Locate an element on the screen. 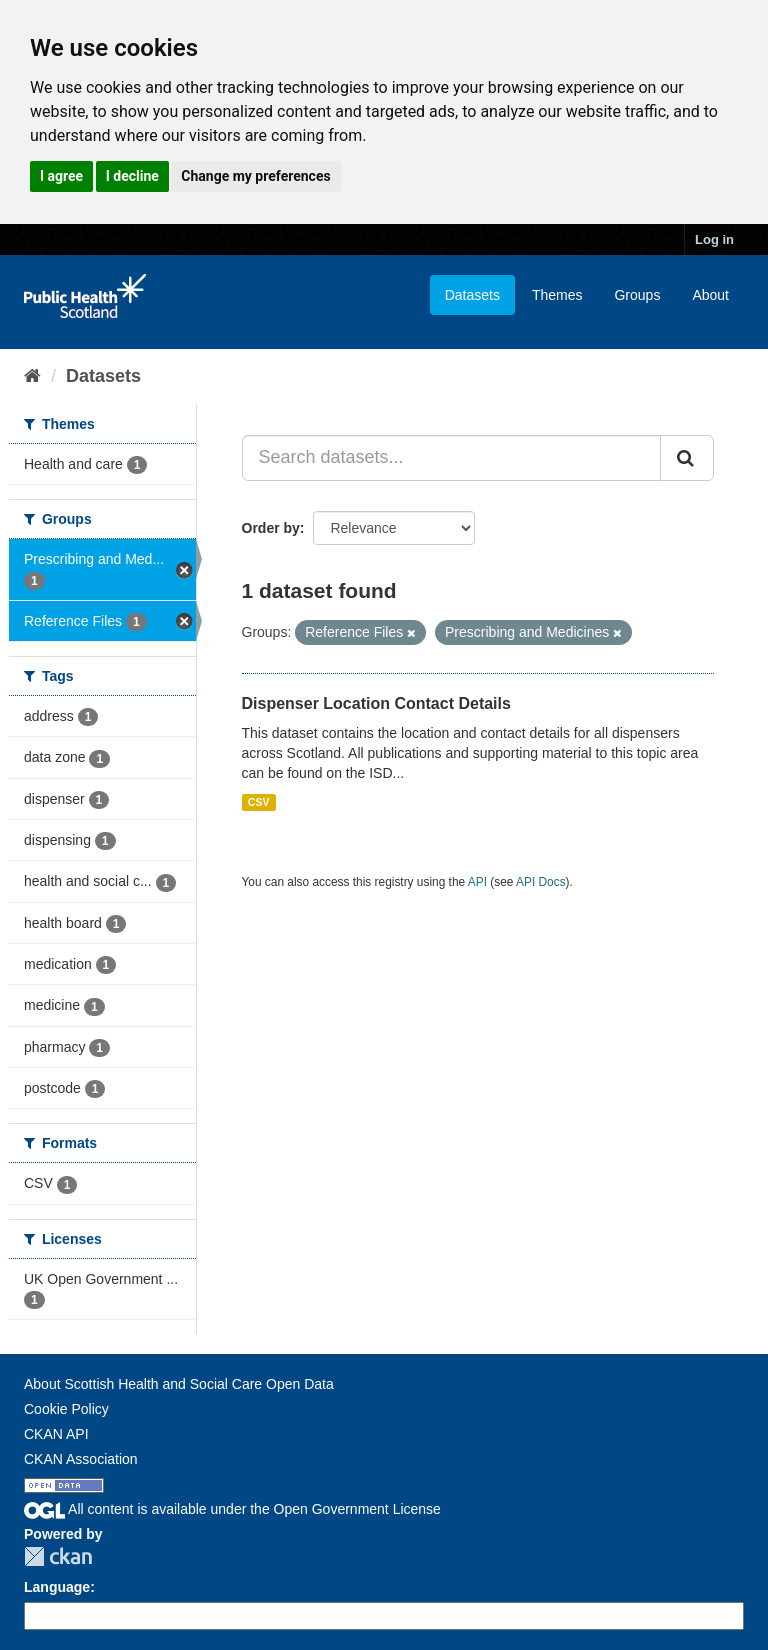 This screenshot has height=1650, width=768. API is located at coordinates (477, 882).